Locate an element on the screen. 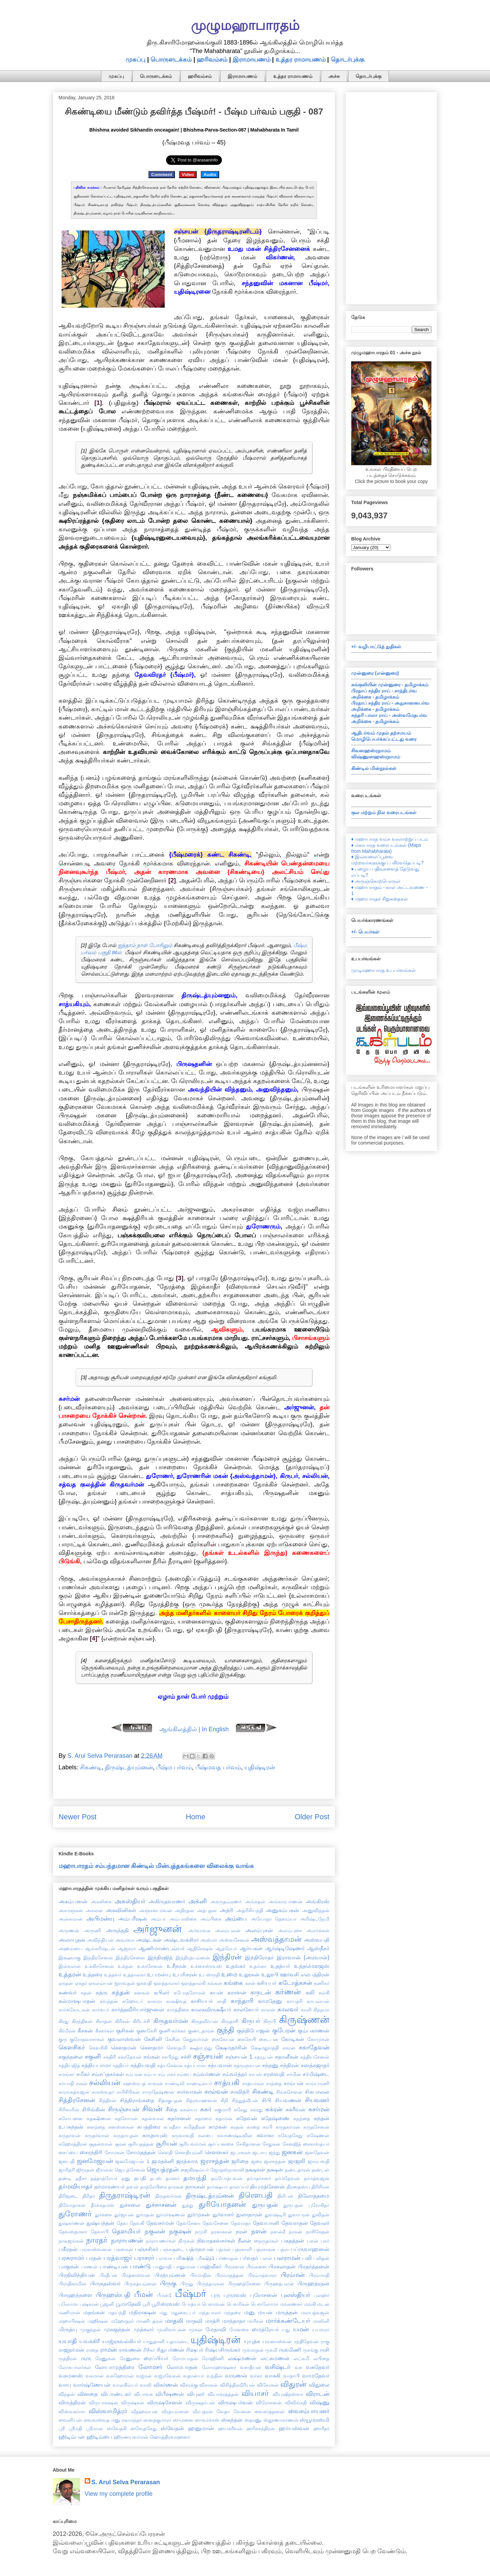 Image resolution: width=490 pixels, height=2576 pixels. ஆஜகரர் is located at coordinates (127, 1948).